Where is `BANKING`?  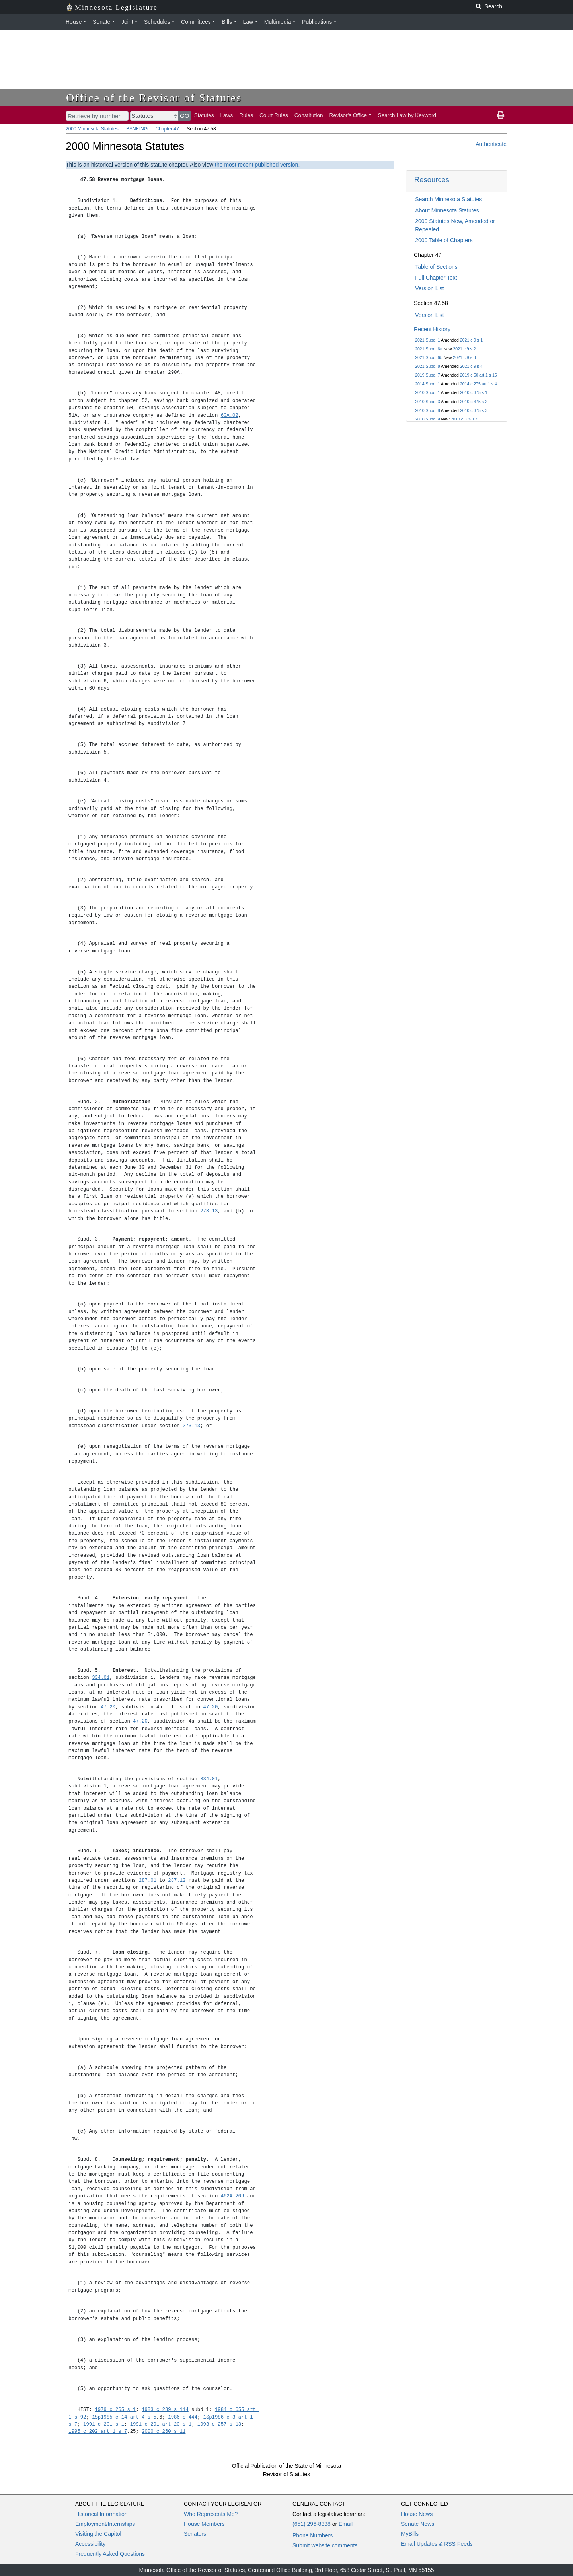 BANKING is located at coordinates (137, 129).